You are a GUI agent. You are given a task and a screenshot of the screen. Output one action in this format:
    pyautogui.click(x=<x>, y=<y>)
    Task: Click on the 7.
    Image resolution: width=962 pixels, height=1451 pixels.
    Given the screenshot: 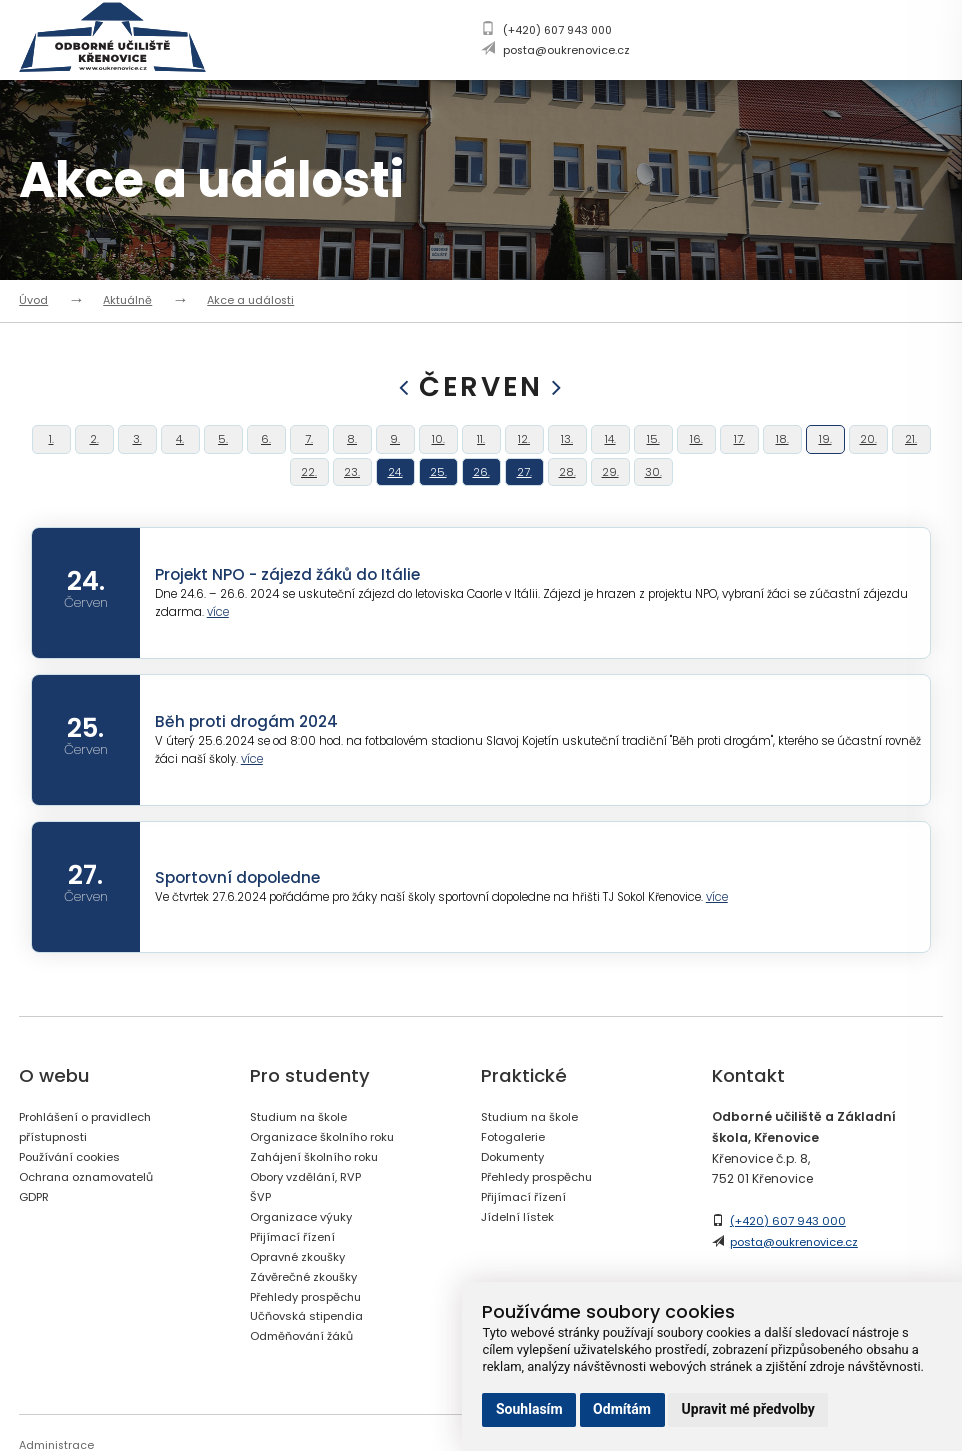 What is the action you would take?
    pyautogui.click(x=309, y=449)
    